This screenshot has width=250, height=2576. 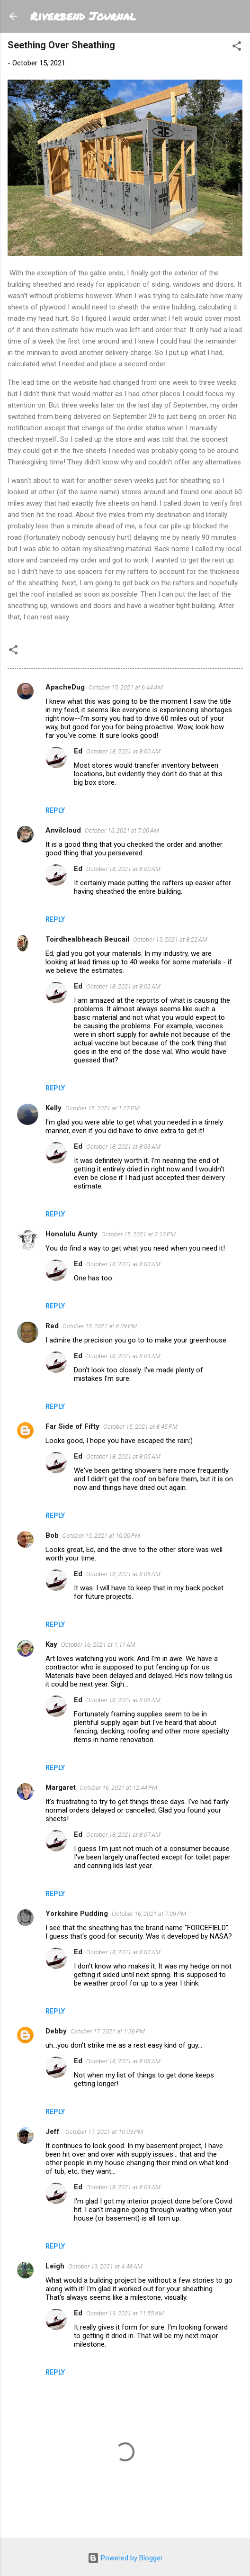 I want to click on Kay, so click(x=51, y=1644).